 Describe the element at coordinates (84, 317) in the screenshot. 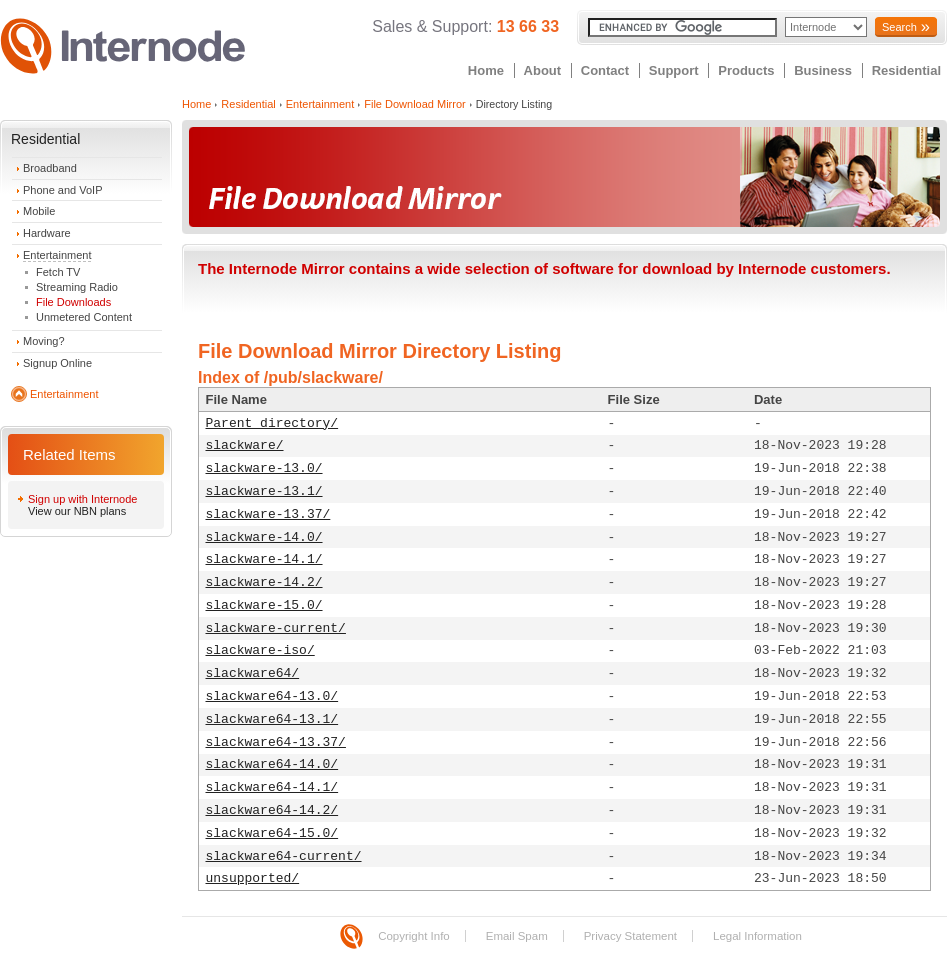

I see `Unmetered Content` at that location.